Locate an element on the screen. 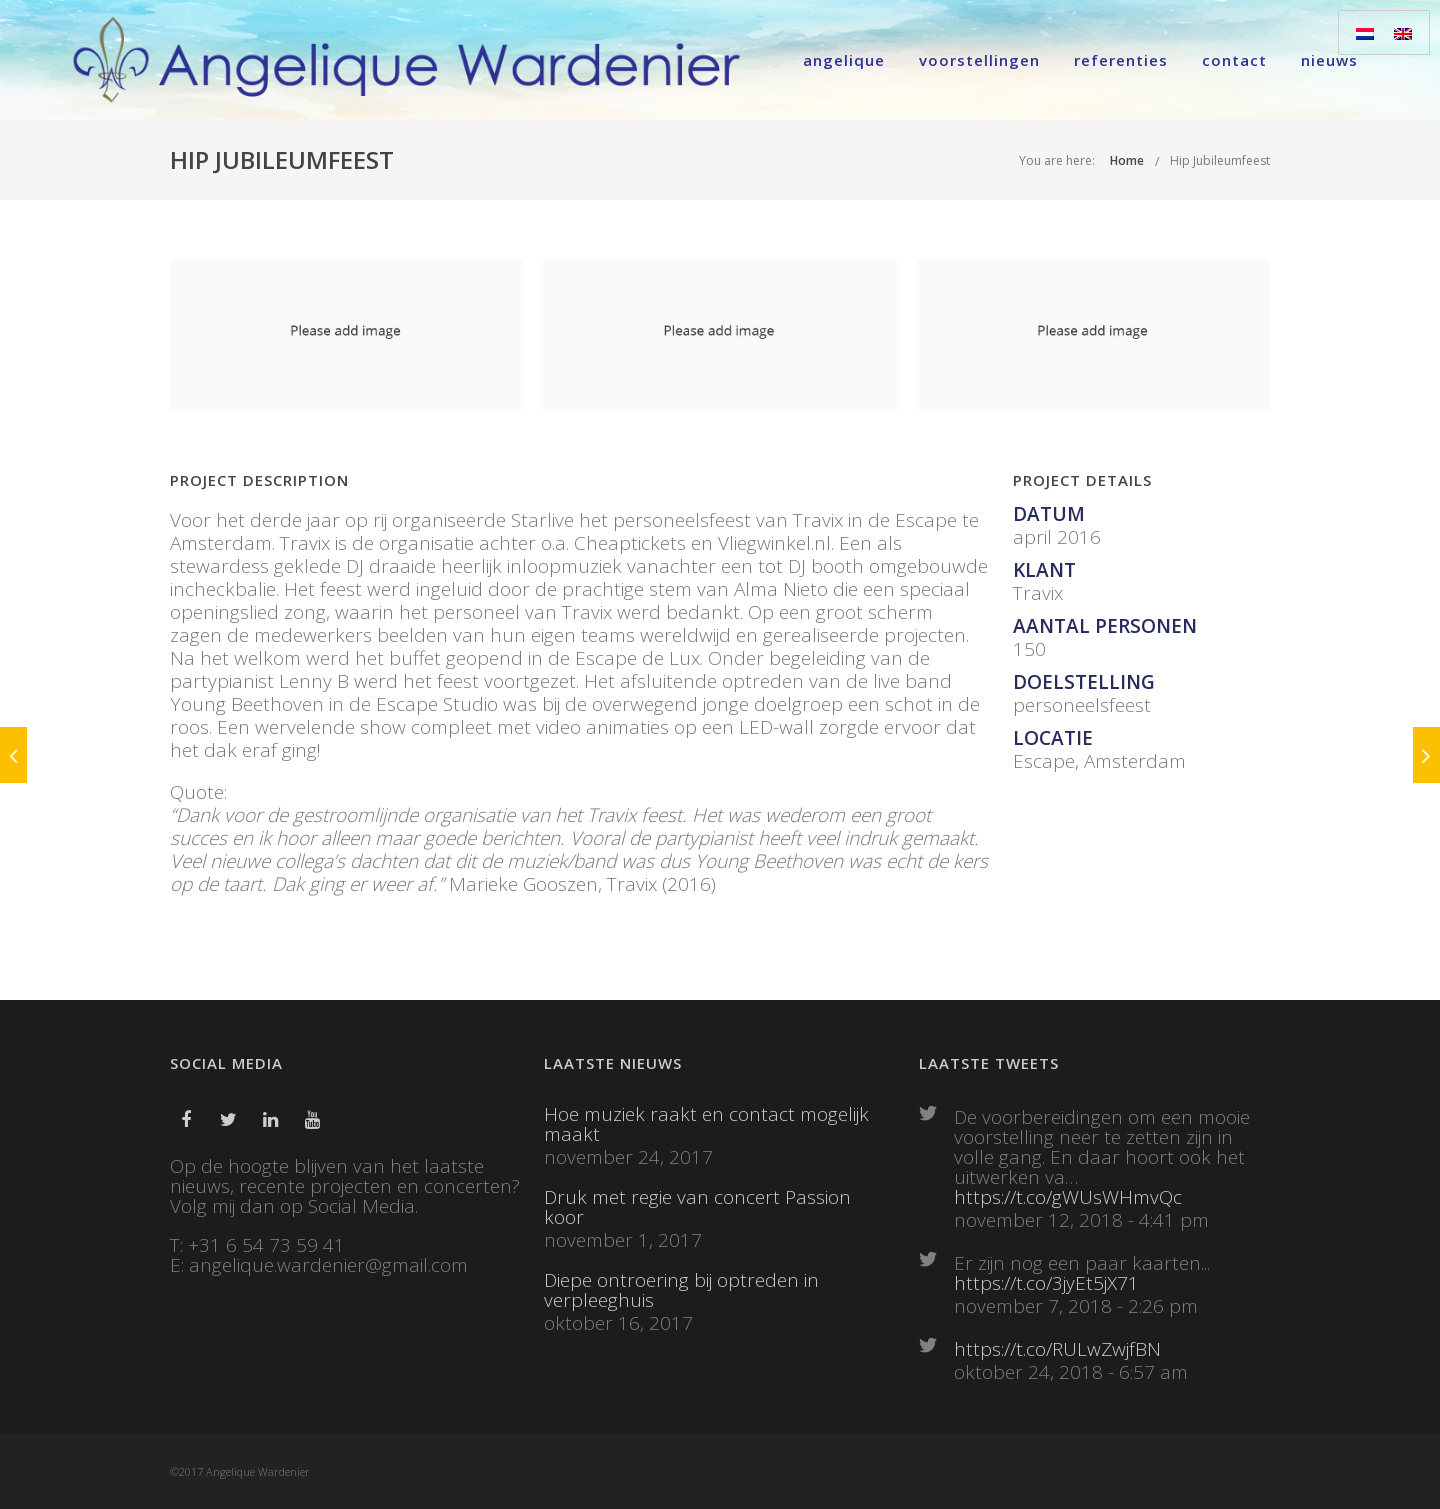  Contact is located at coordinates (1234, 60).